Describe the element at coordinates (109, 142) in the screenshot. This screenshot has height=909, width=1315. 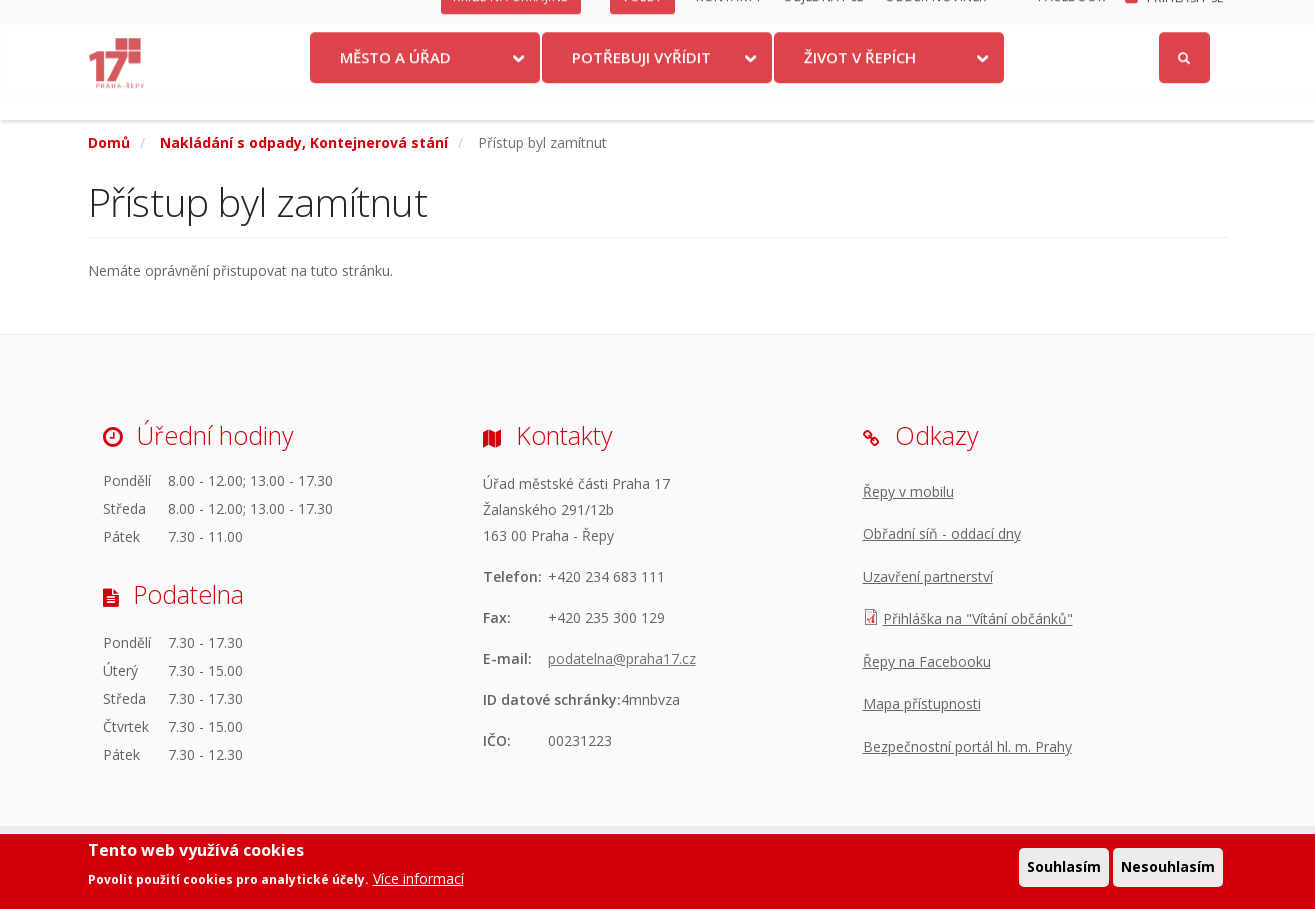
I see `Domů` at that location.